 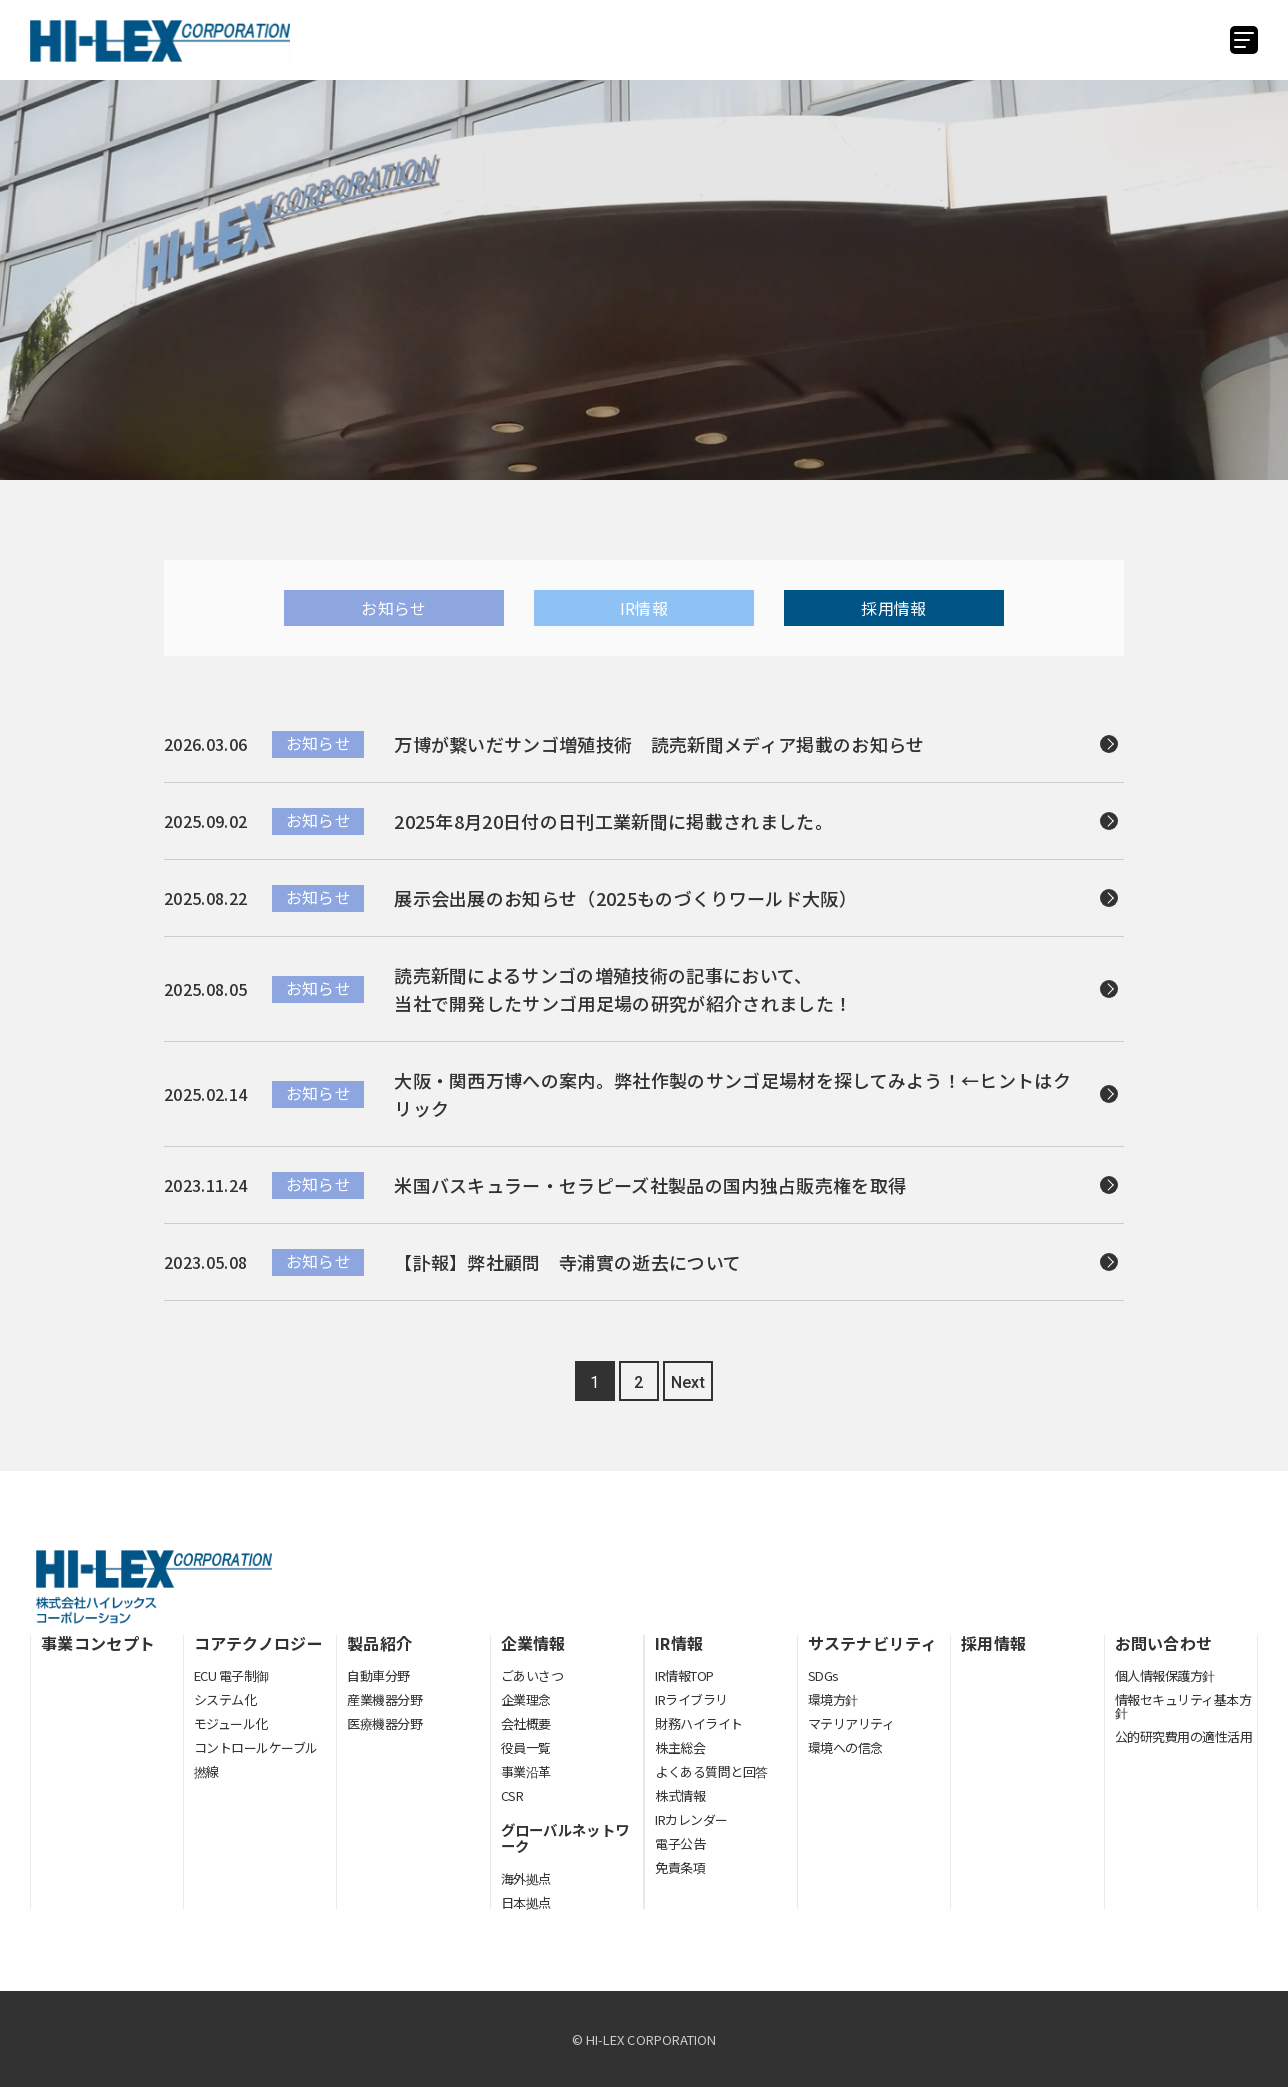 I want to click on 電子公告, so click(x=680, y=1843).